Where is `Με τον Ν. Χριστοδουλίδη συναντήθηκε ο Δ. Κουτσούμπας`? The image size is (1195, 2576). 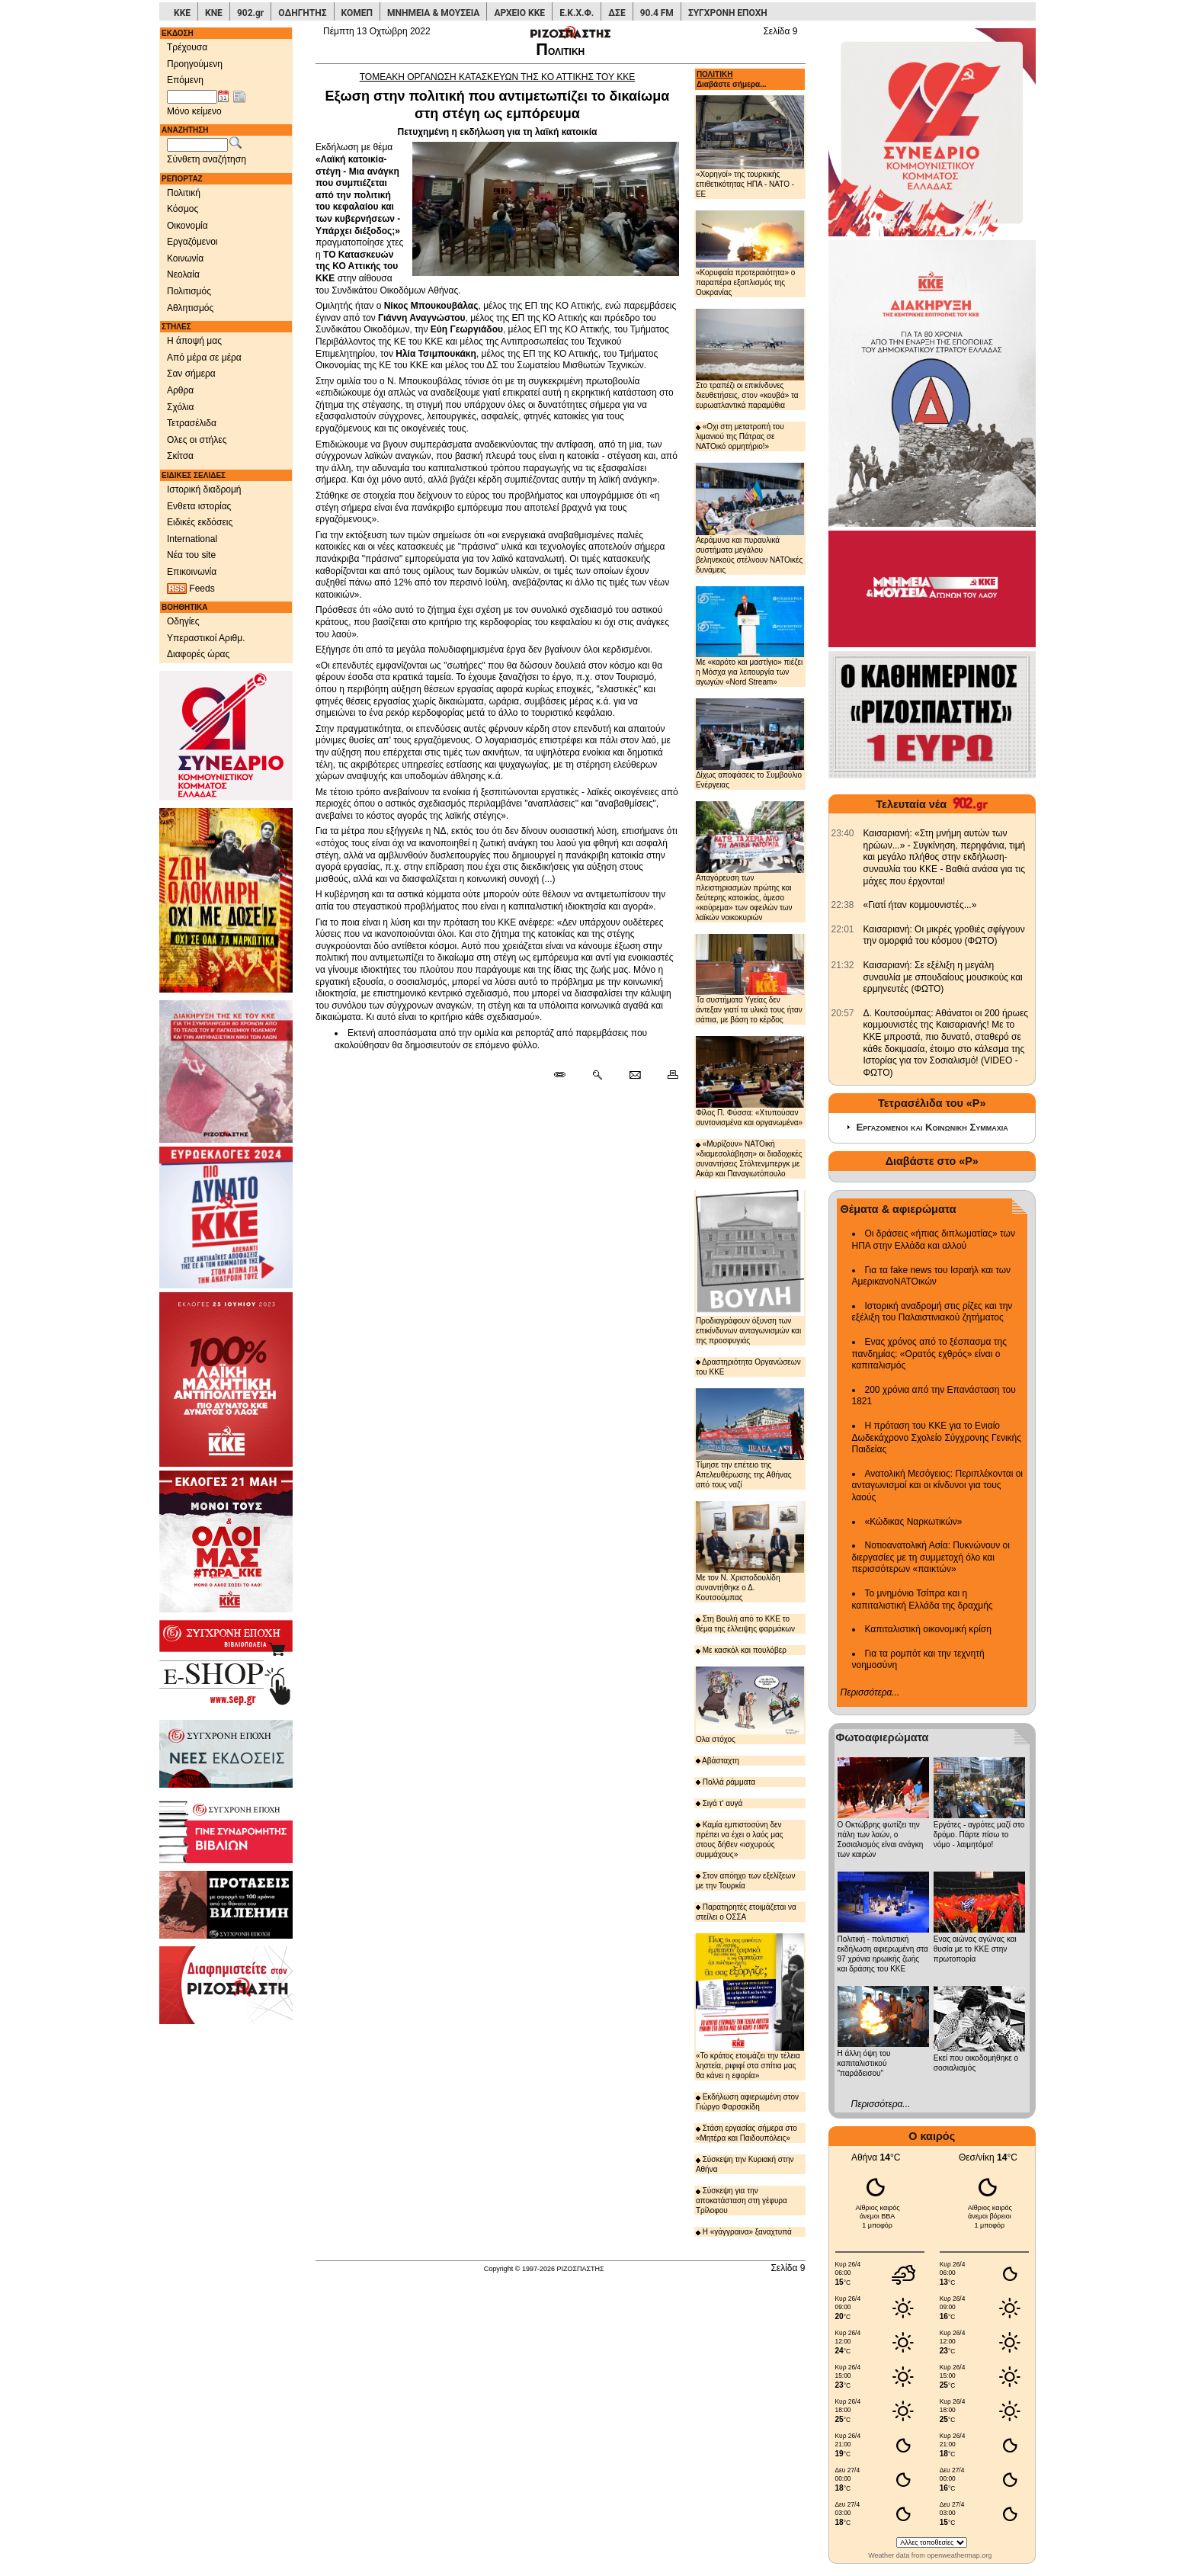 Με τον Ν. Χριστοδουλίδη συναντήθηκε ο Δ. Κουτσούμπας is located at coordinates (750, 1551).